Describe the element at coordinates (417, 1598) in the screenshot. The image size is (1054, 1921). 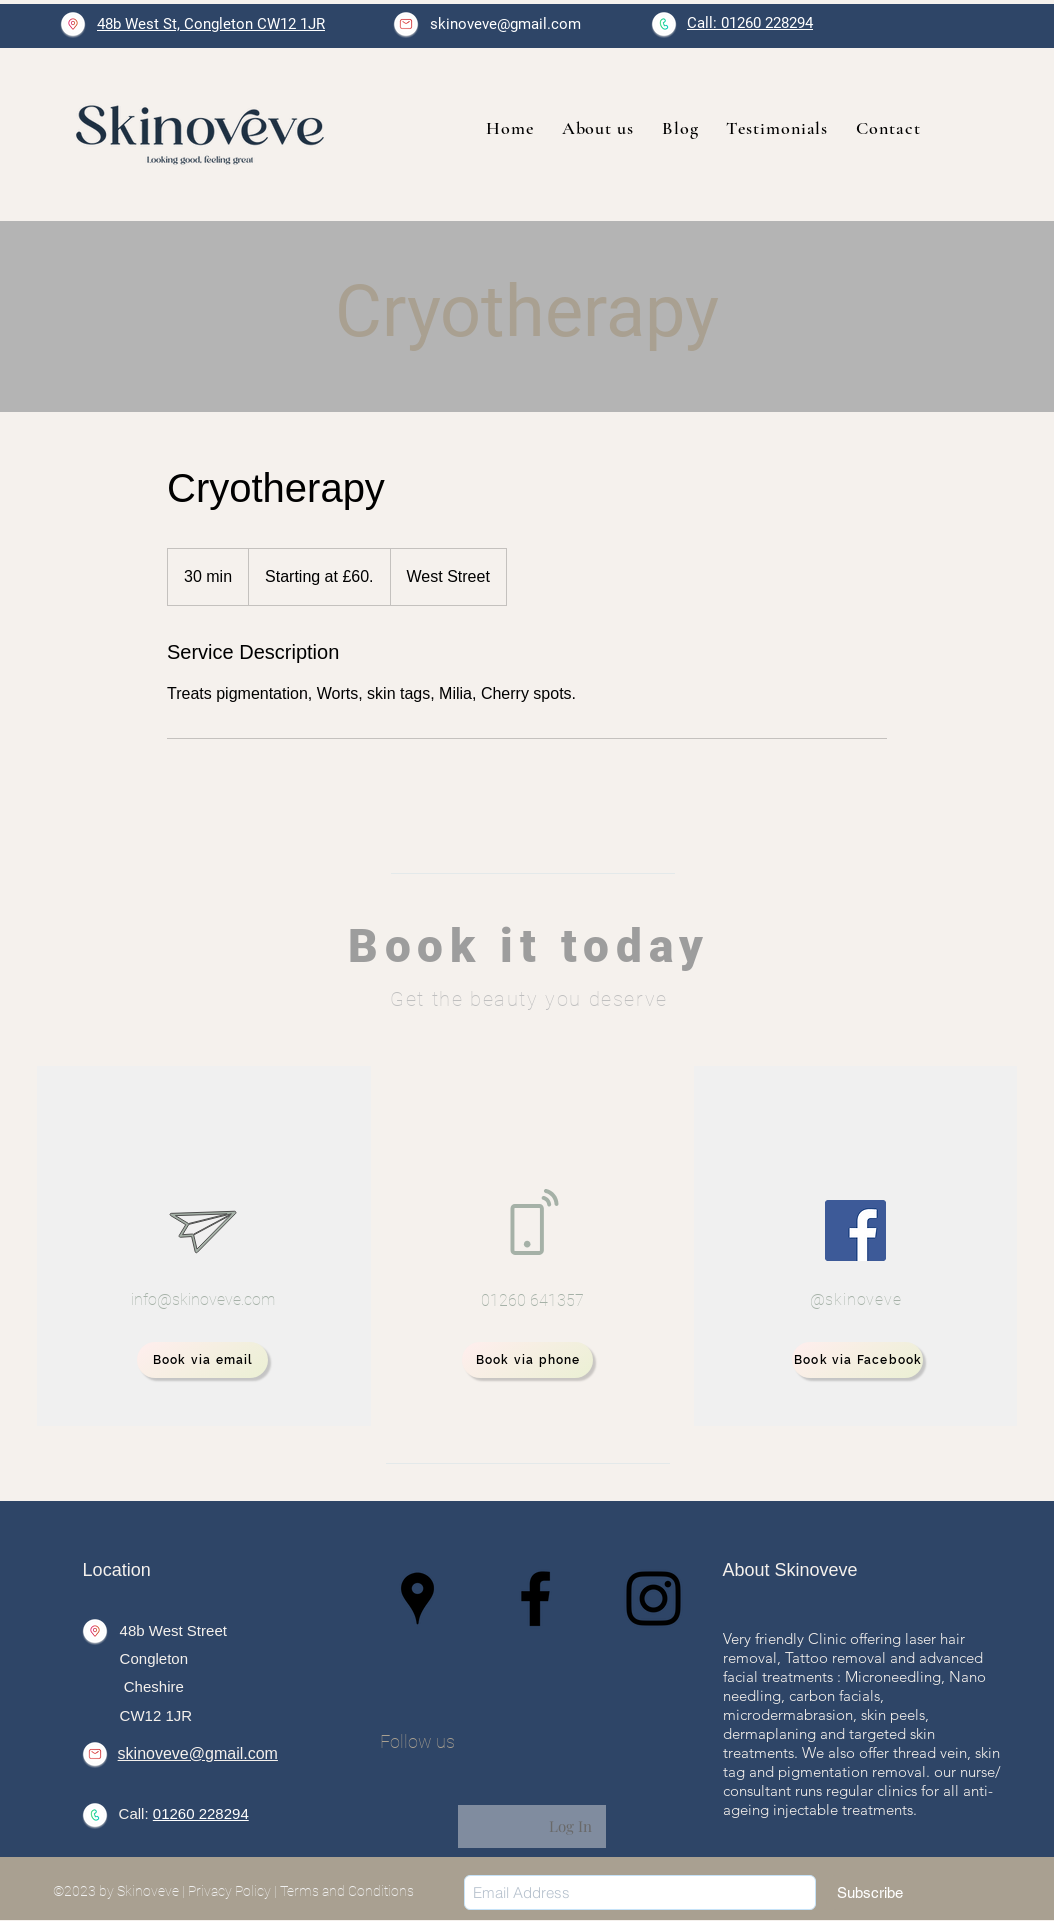
I see `[Google Places]` at that location.